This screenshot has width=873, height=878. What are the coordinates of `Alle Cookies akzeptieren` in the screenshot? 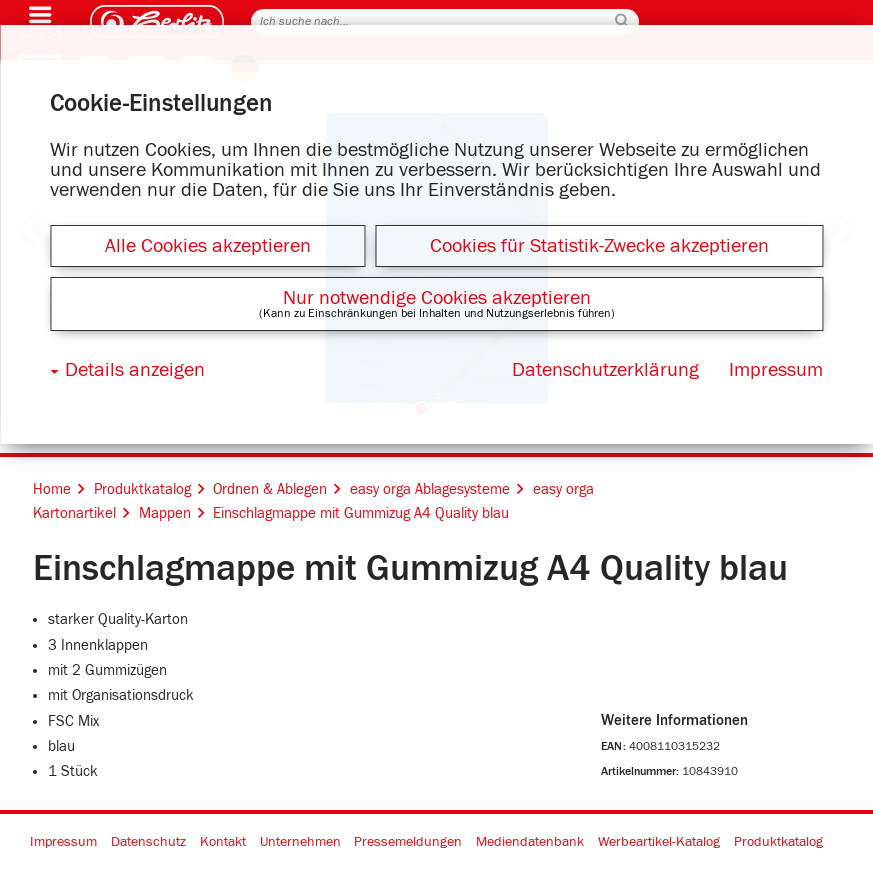 It's located at (208, 246).